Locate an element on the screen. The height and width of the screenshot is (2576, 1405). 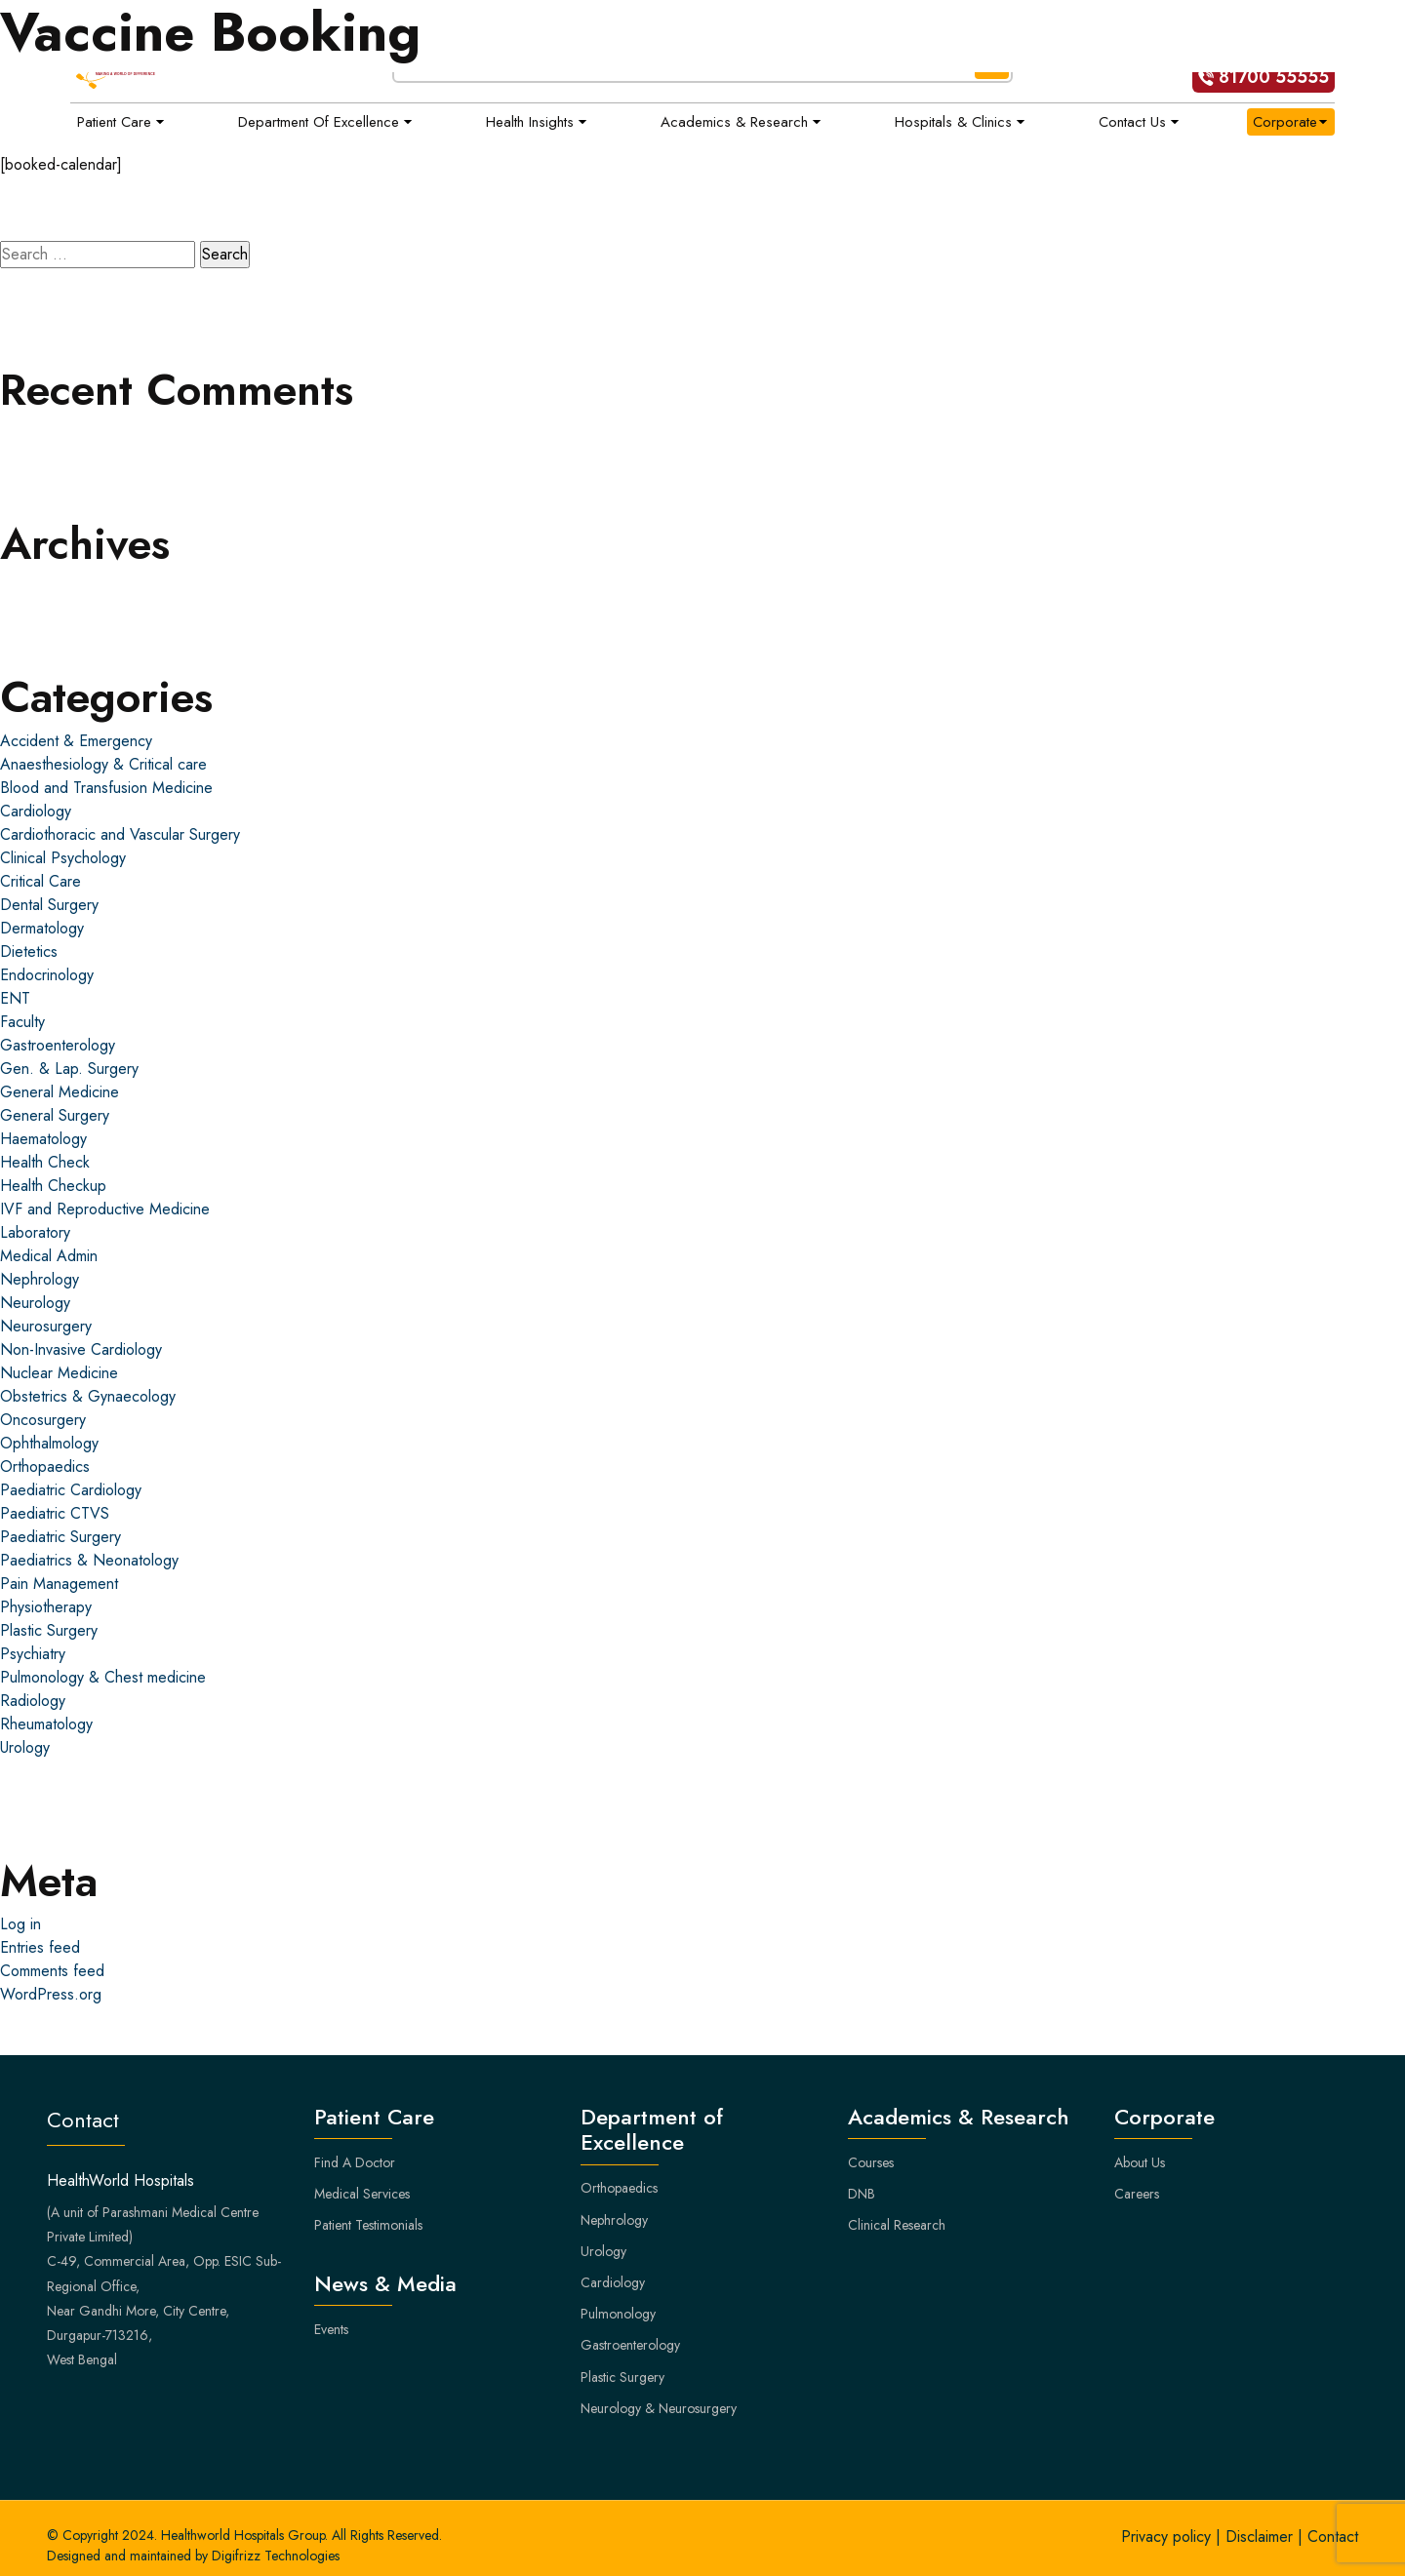
Find A Doctor is located at coordinates (354, 2162).